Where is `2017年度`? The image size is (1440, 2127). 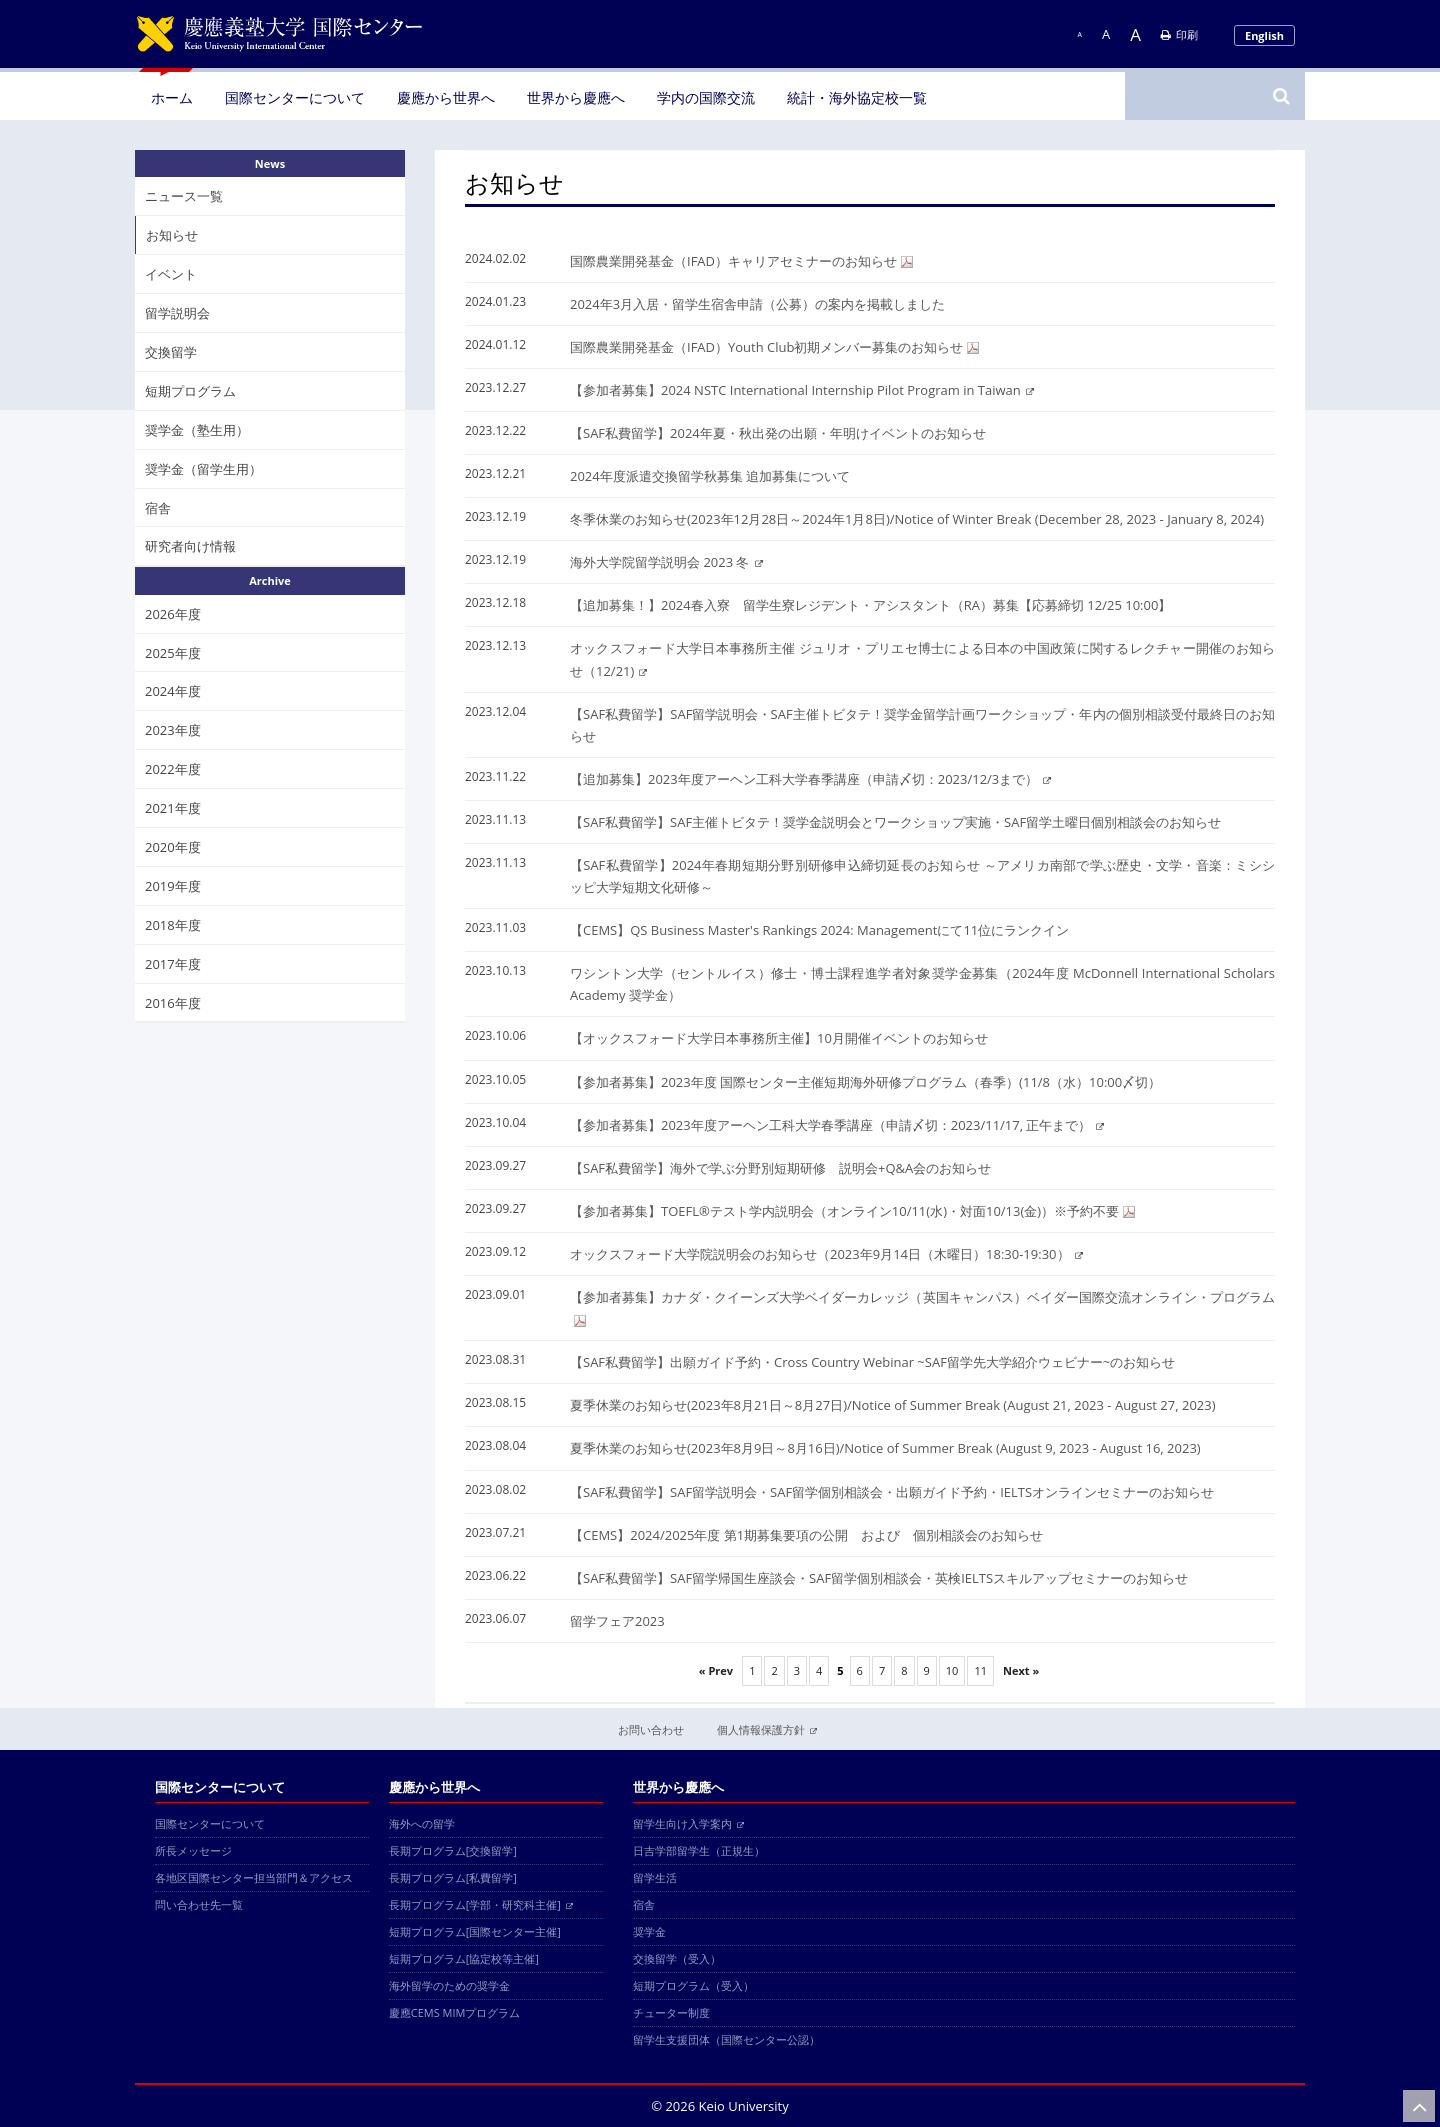
2017年度 is located at coordinates (173, 964).